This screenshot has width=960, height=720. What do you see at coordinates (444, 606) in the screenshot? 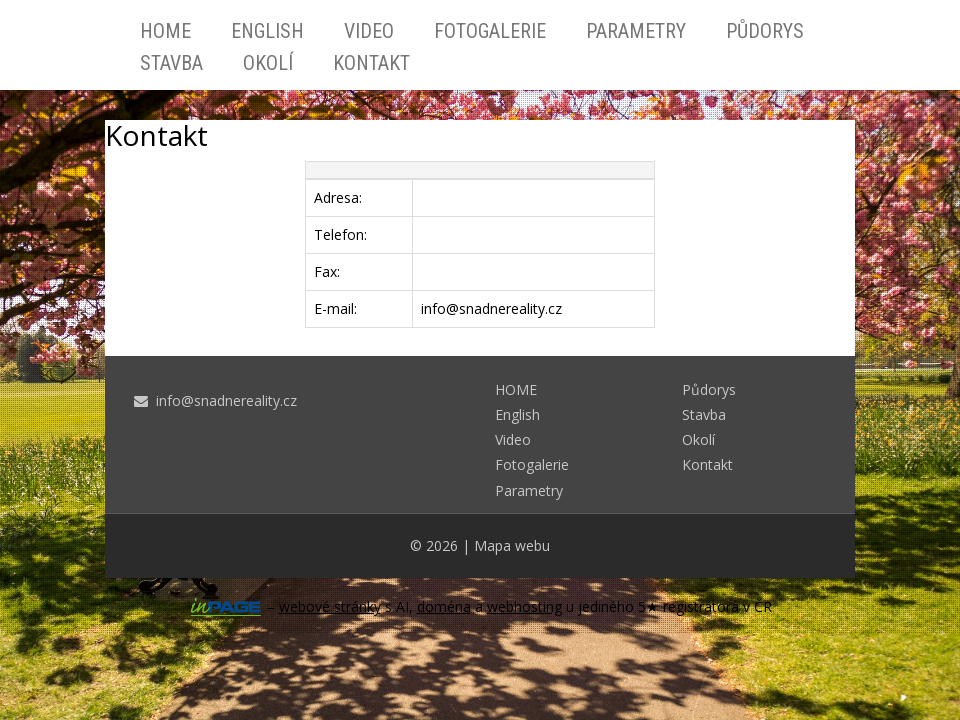
I see `doména` at bounding box center [444, 606].